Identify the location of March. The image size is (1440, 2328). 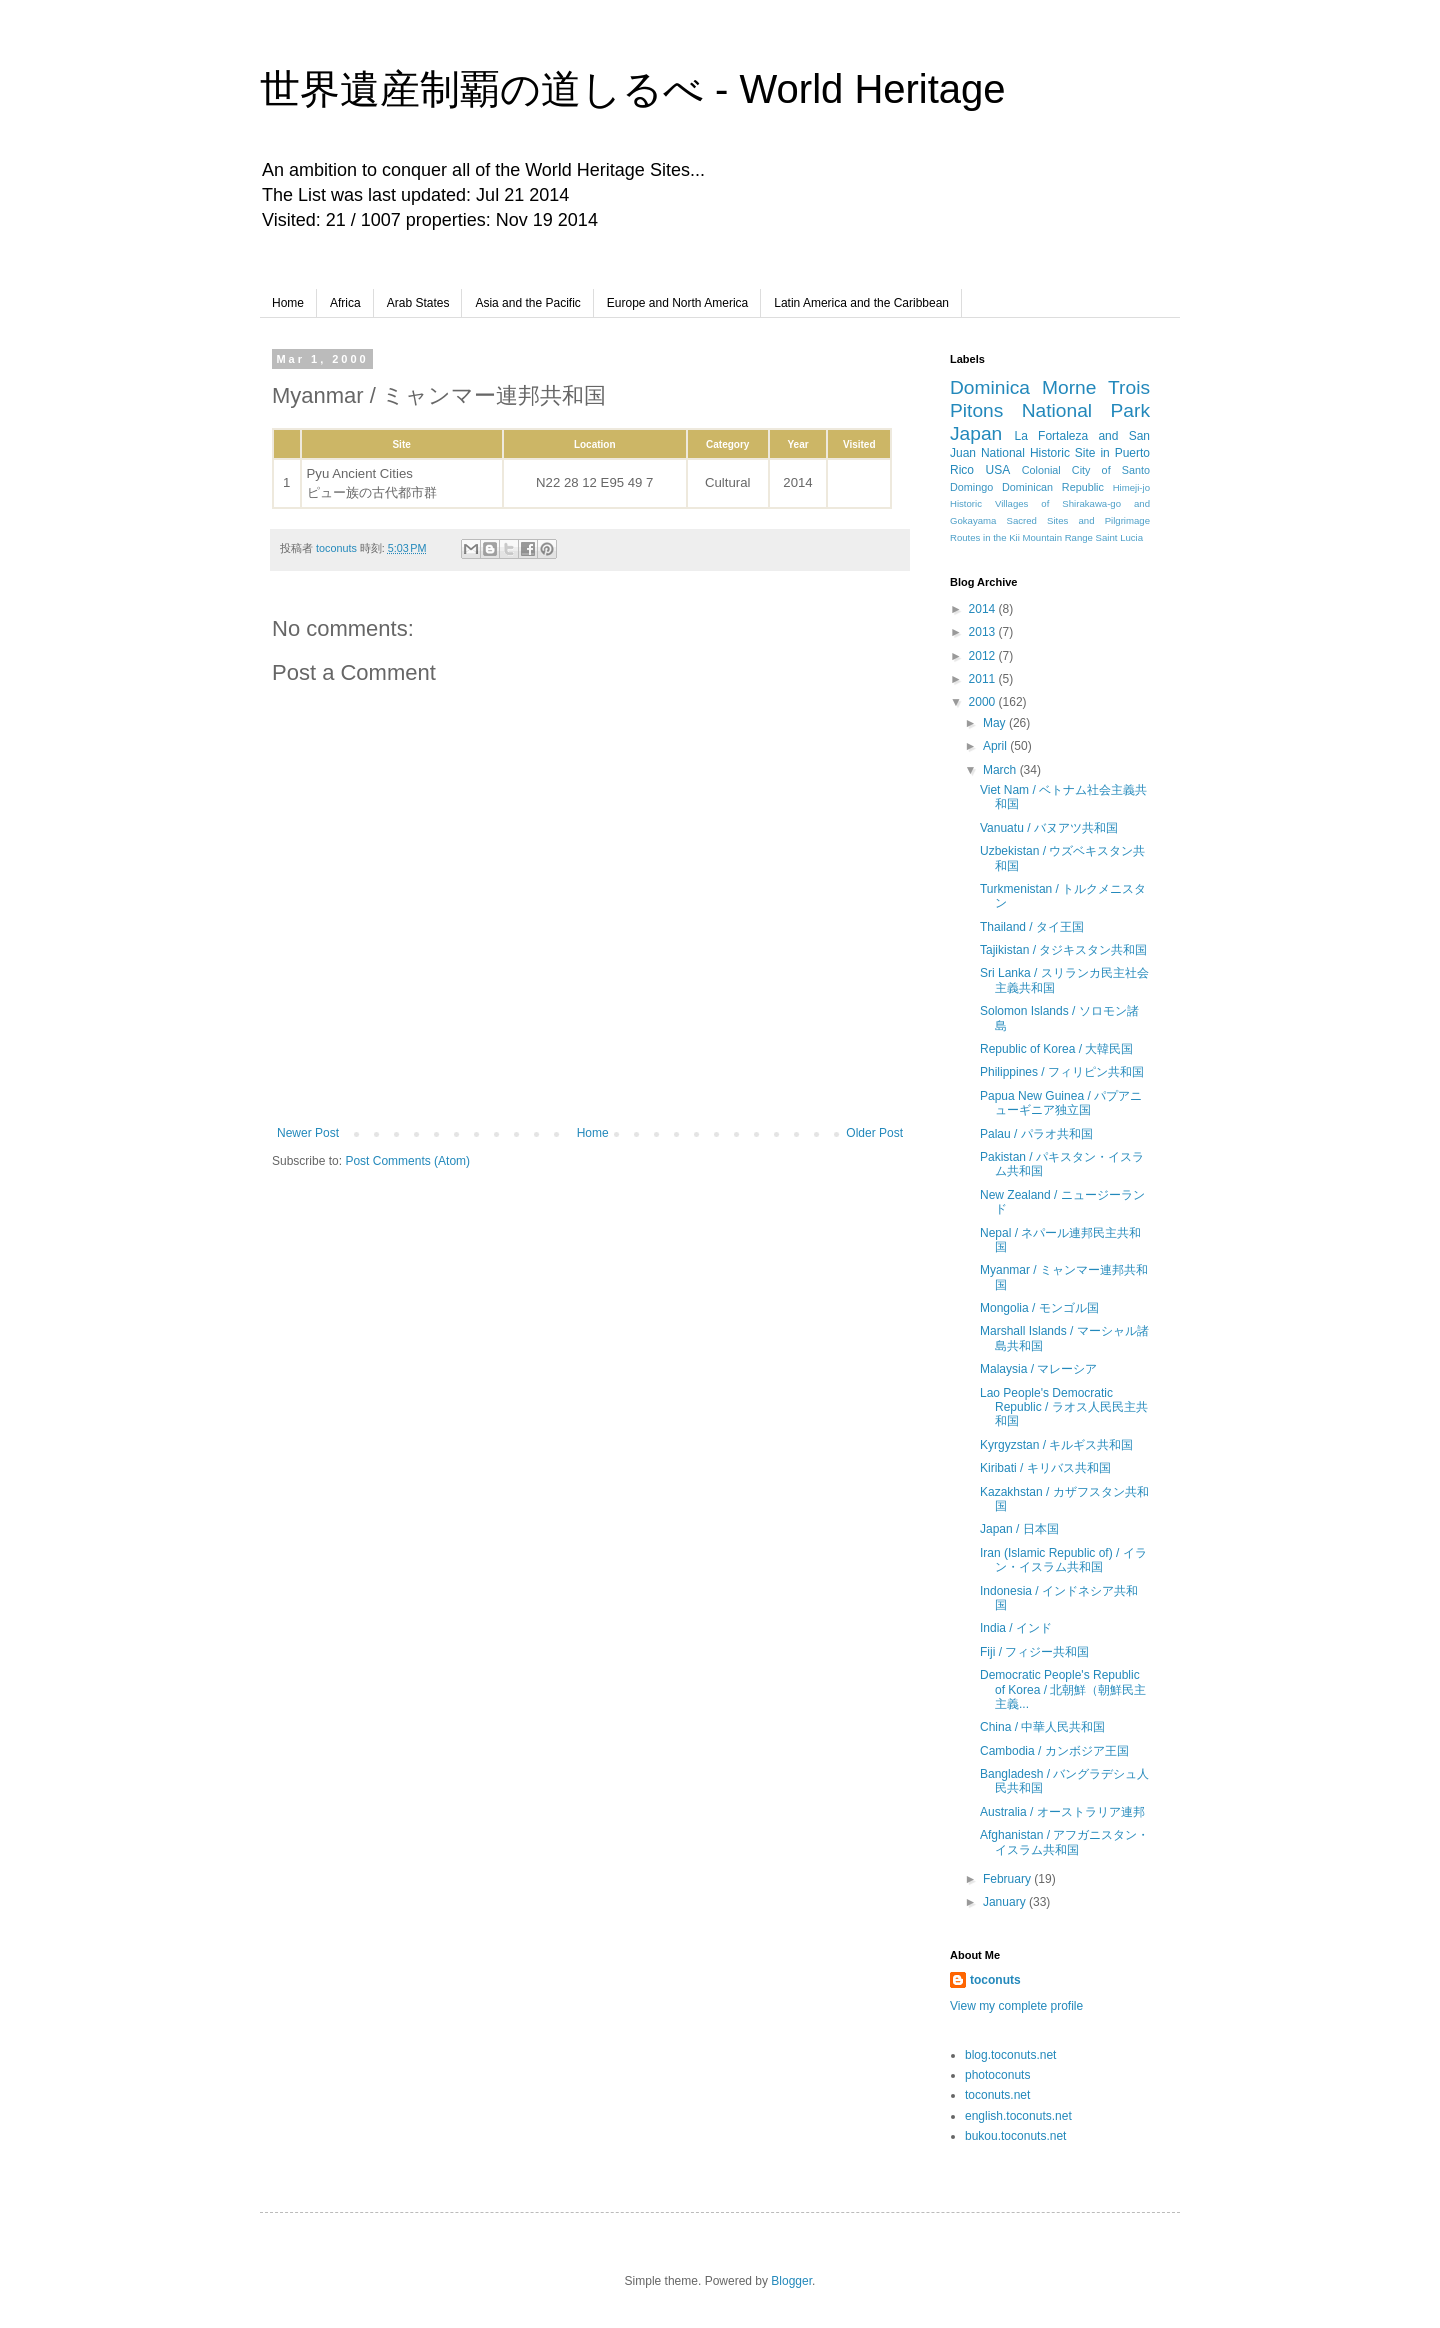
(1001, 770).